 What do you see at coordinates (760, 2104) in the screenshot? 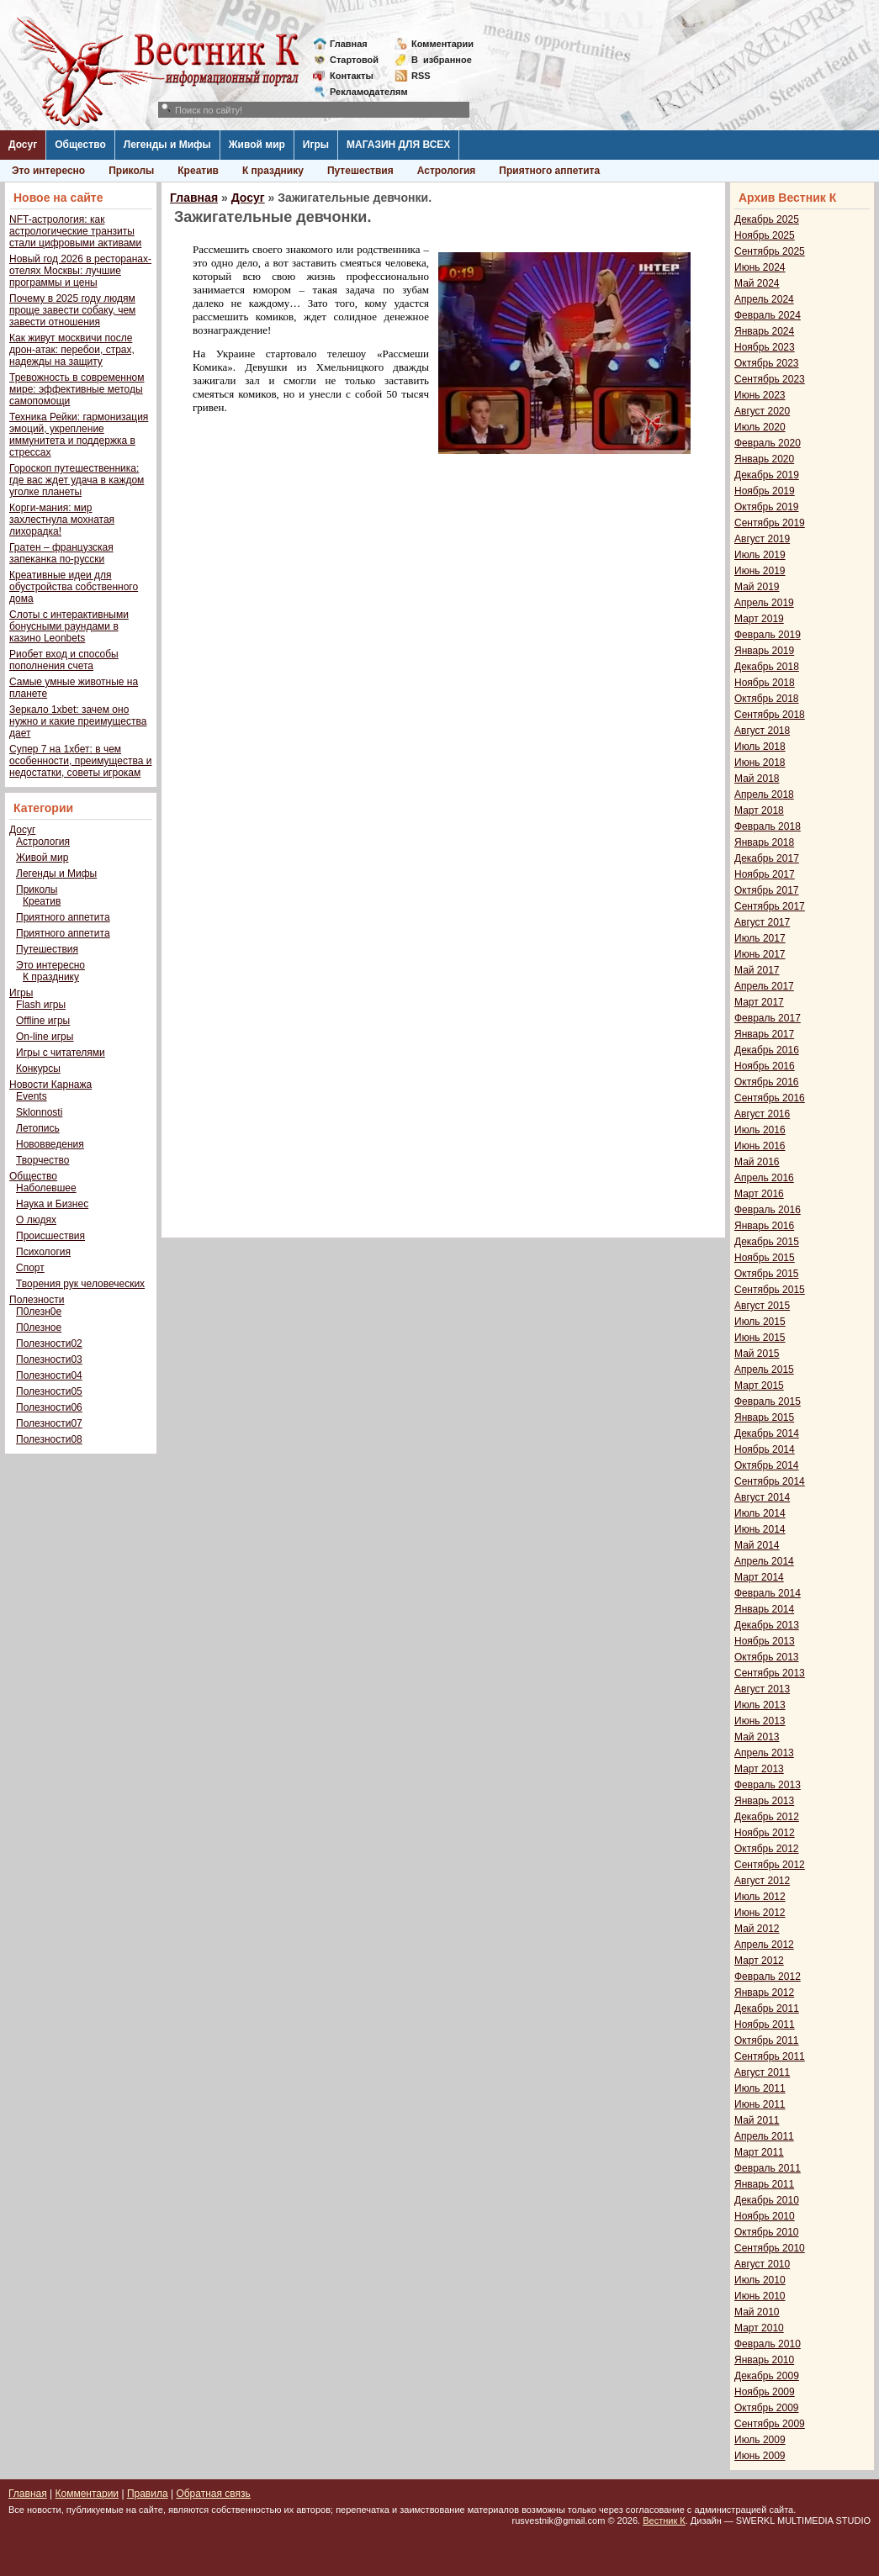
I see `Июнь 2011` at bounding box center [760, 2104].